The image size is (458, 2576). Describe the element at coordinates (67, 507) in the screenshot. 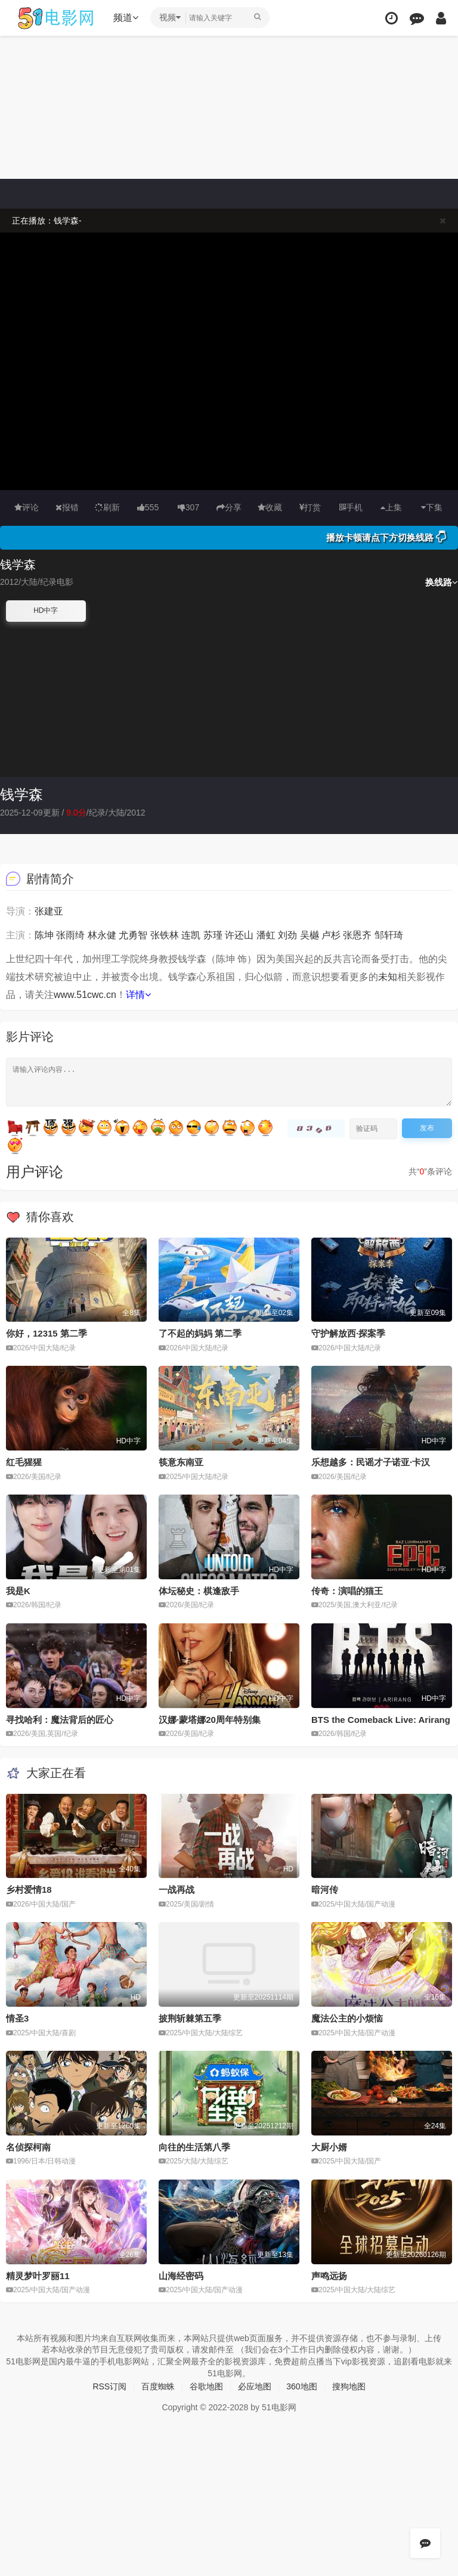

I see `报错` at that location.